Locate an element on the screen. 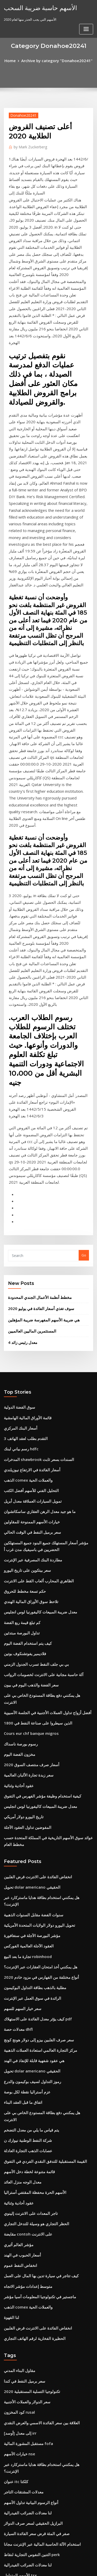  تجارة ما بعد البيع robinhood is located at coordinates (24, 1668).